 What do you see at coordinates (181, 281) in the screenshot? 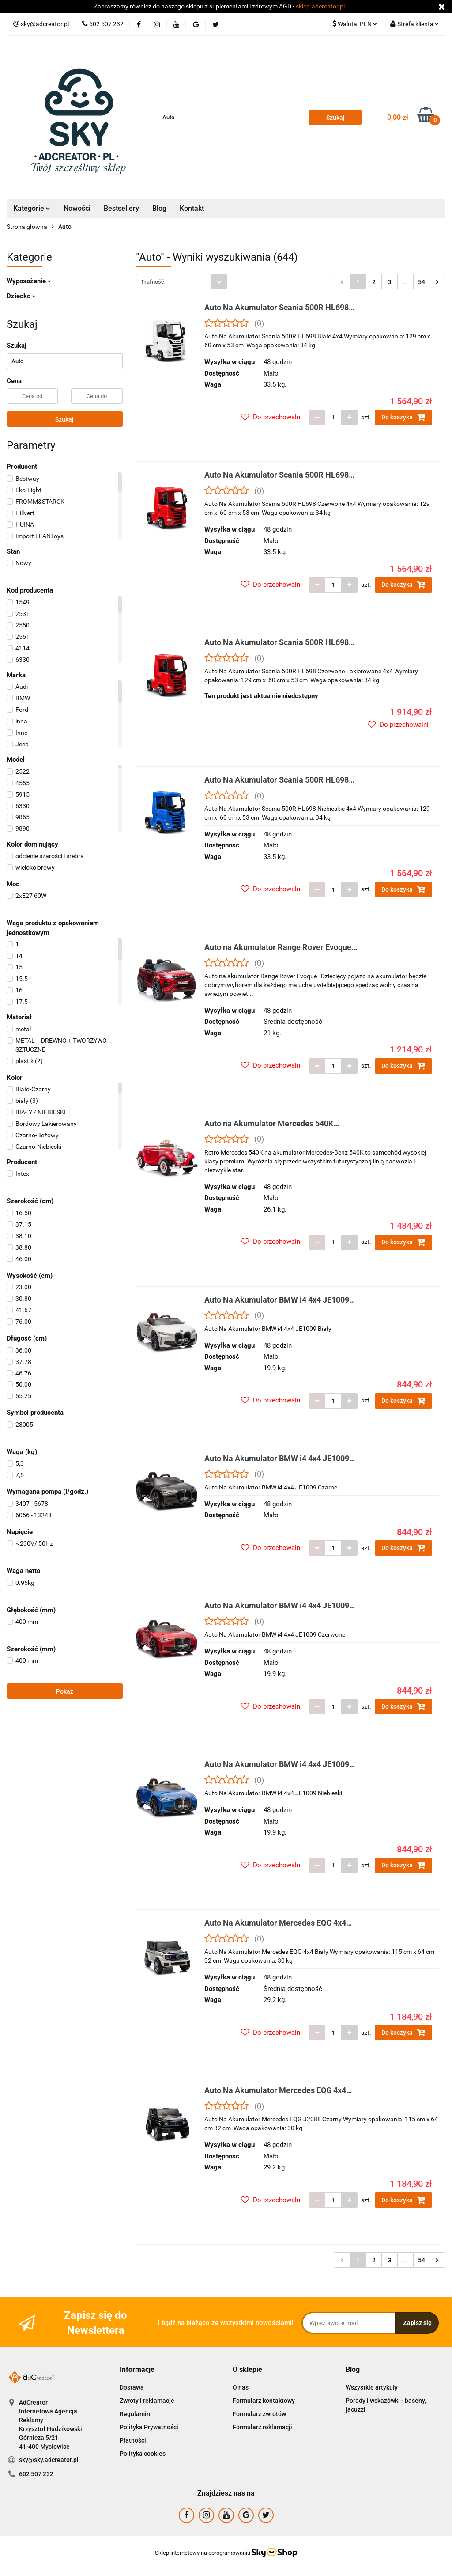
I see `[combobox]` at bounding box center [181, 281].